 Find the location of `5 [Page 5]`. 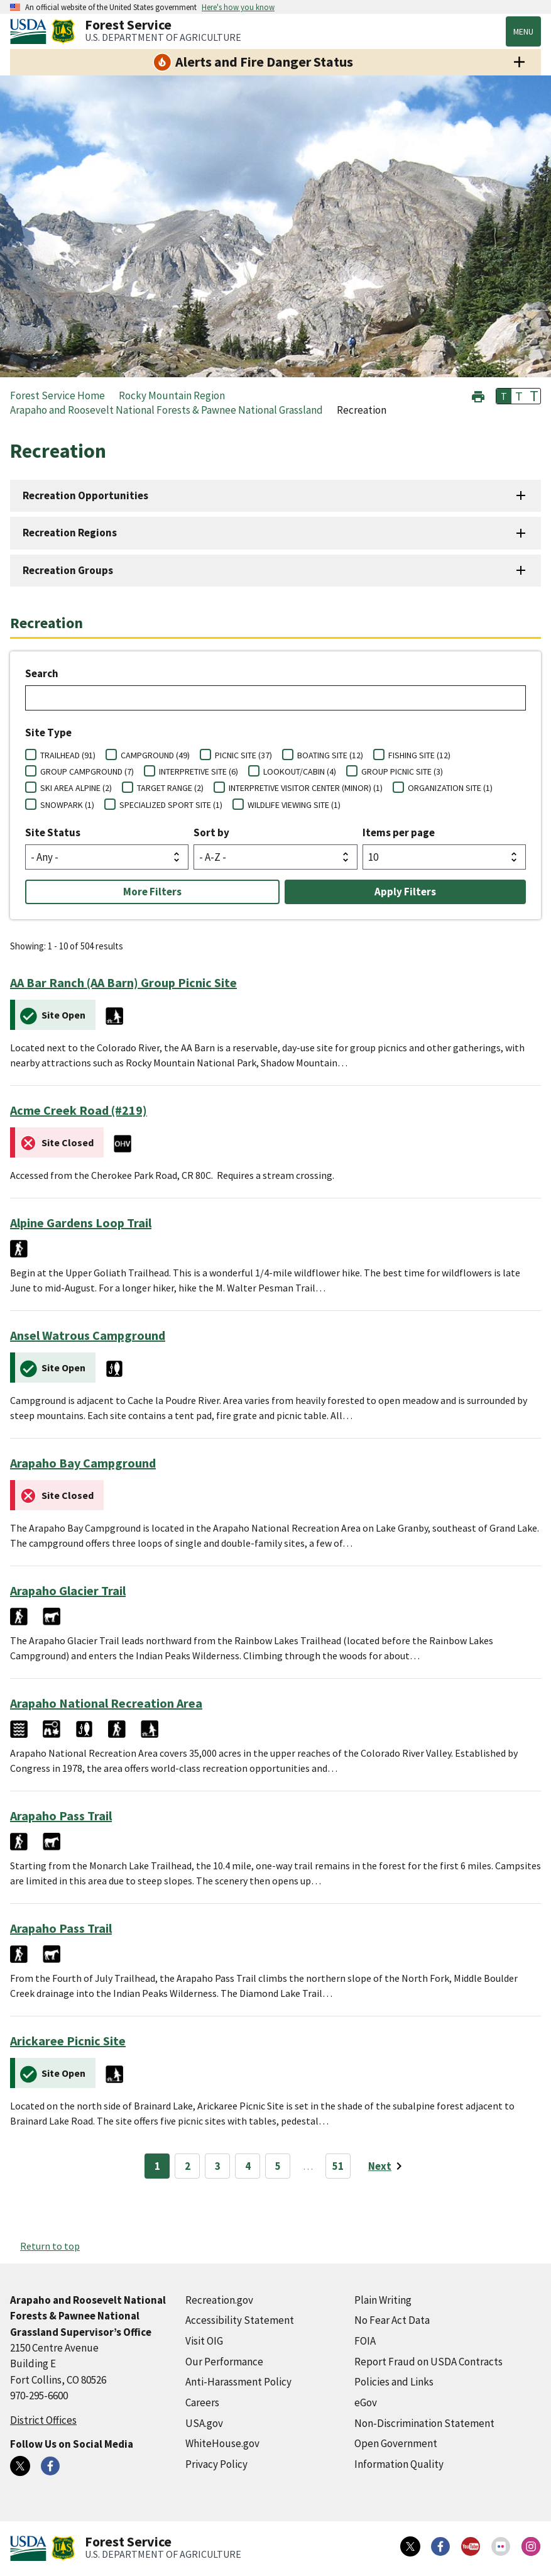

5 [Page 5] is located at coordinates (278, 2166).